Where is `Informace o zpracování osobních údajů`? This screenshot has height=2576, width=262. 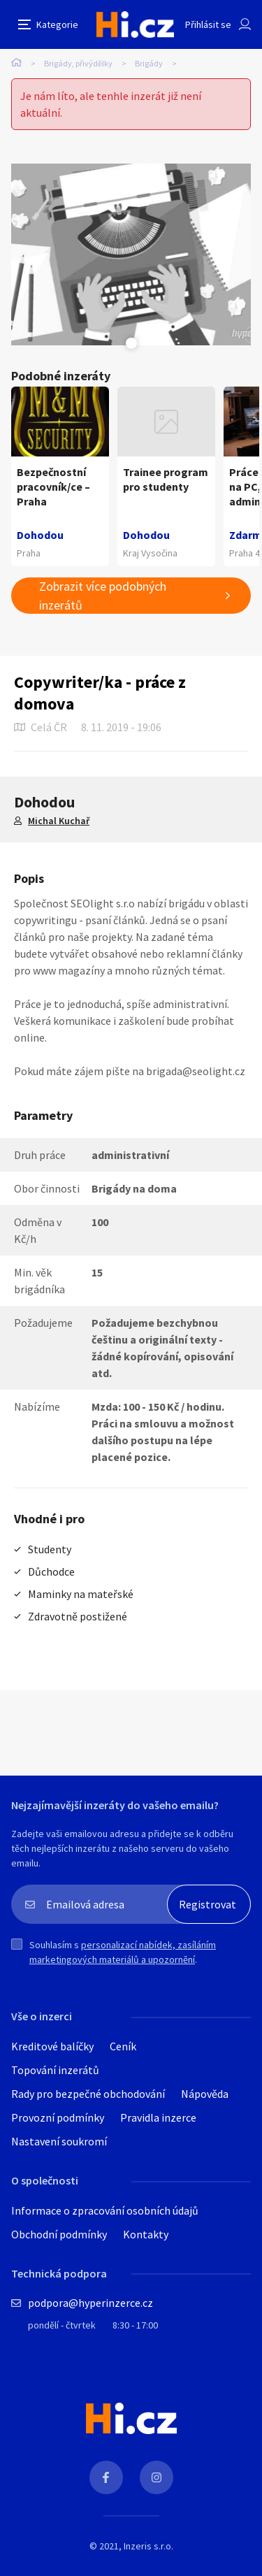 Informace o zpracování osobních údajů is located at coordinates (104, 2210).